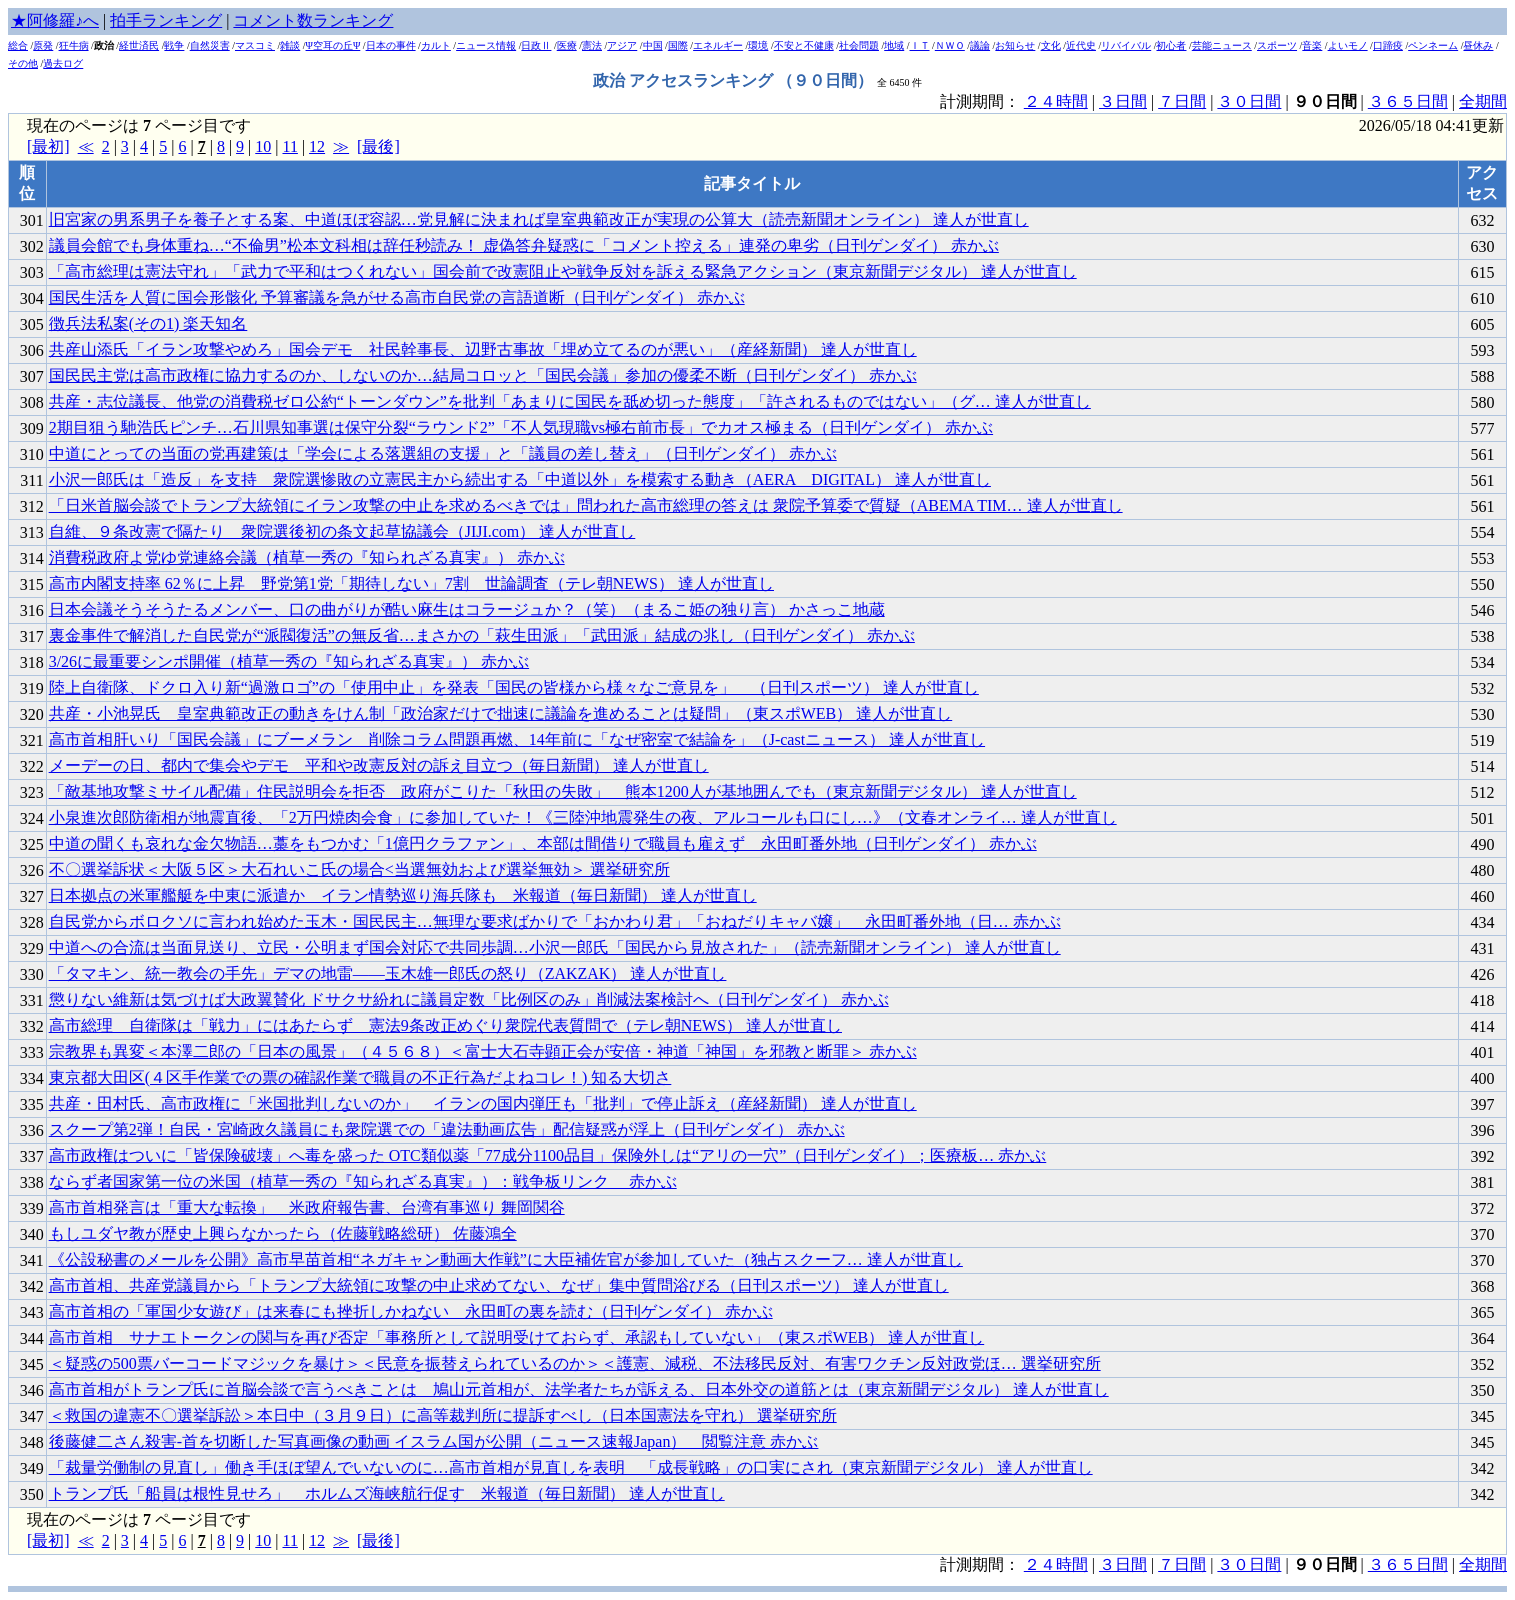 The width and height of the screenshot is (1515, 1600). What do you see at coordinates (483, 1103) in the screenshot?
I see `共産・田村氏、高市政権に「米国批判しないのか」 イランの国内弾圧も「批判」で停止訴え（産経新聞） 達人が世直し` at bounding box center [483, 1103].